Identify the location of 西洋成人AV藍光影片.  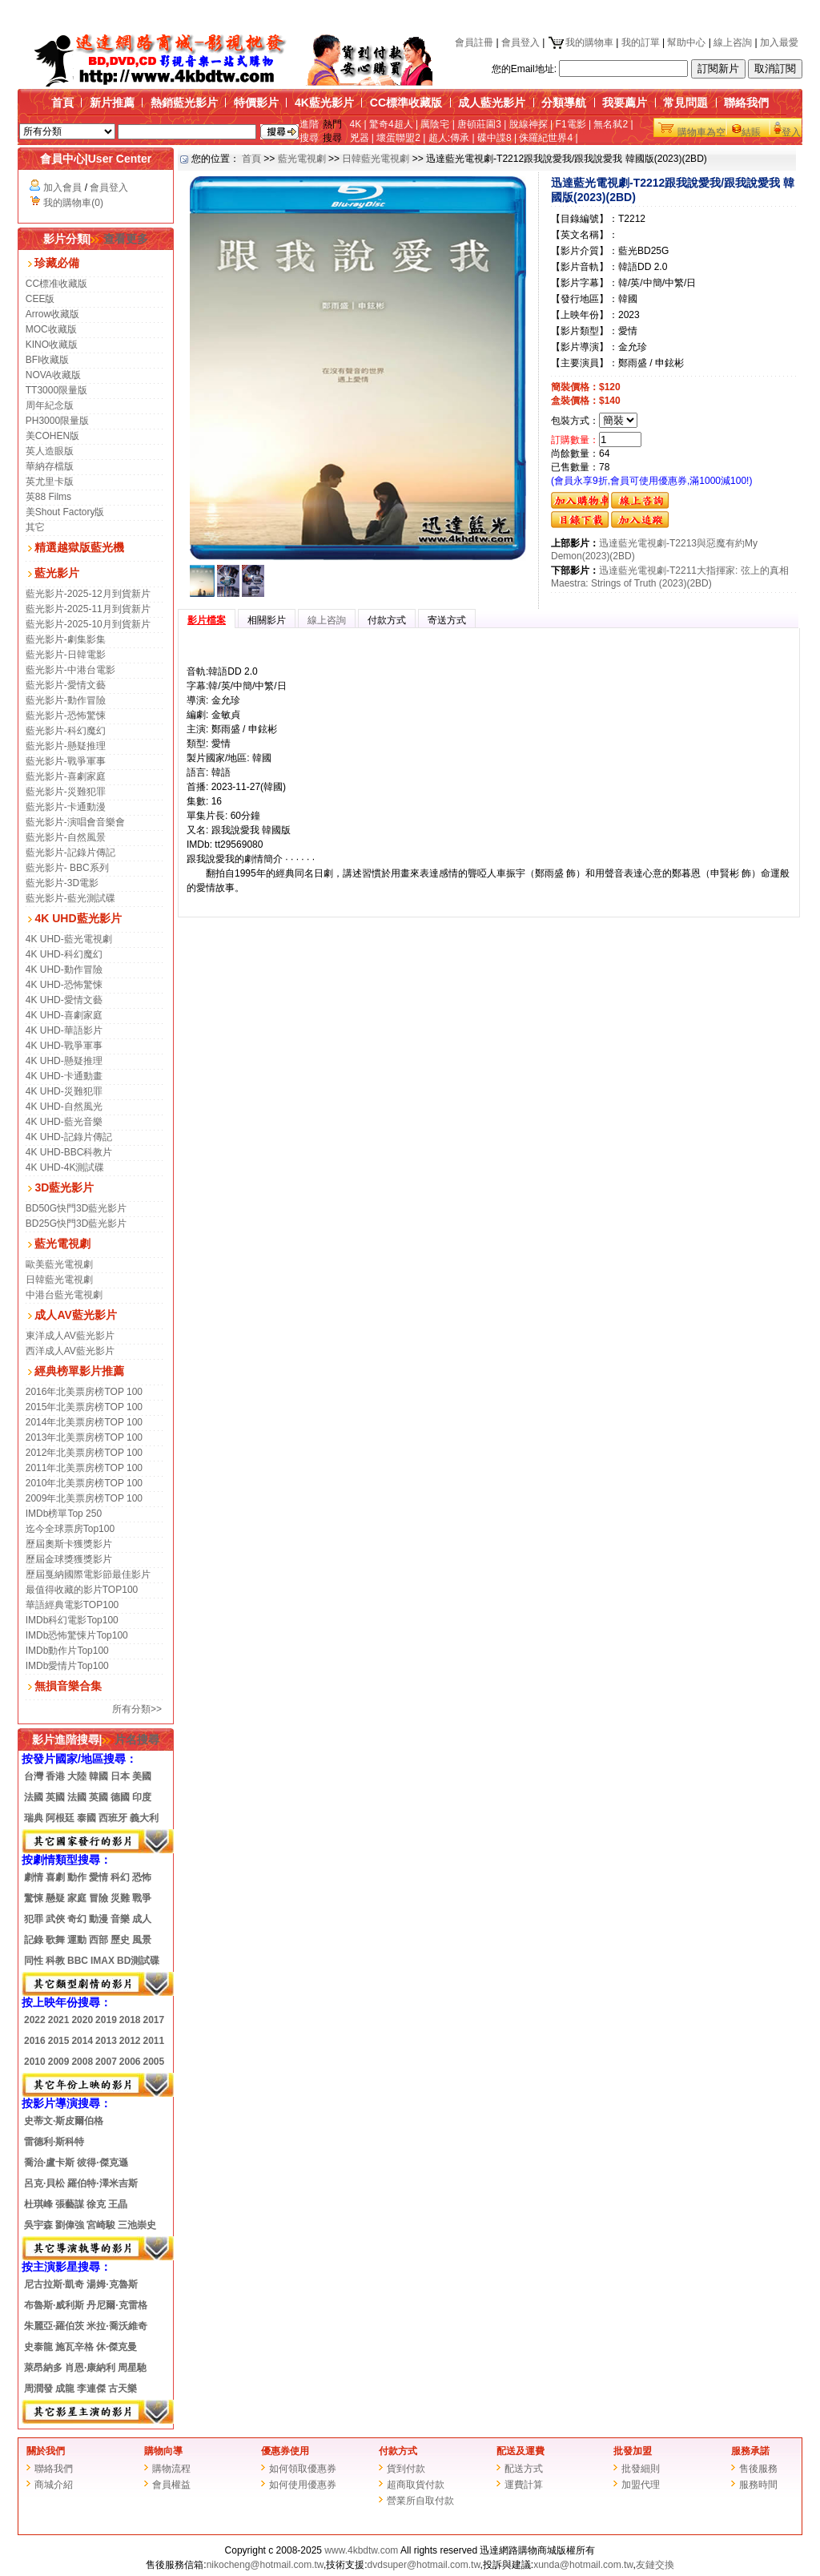
(70, 1351).